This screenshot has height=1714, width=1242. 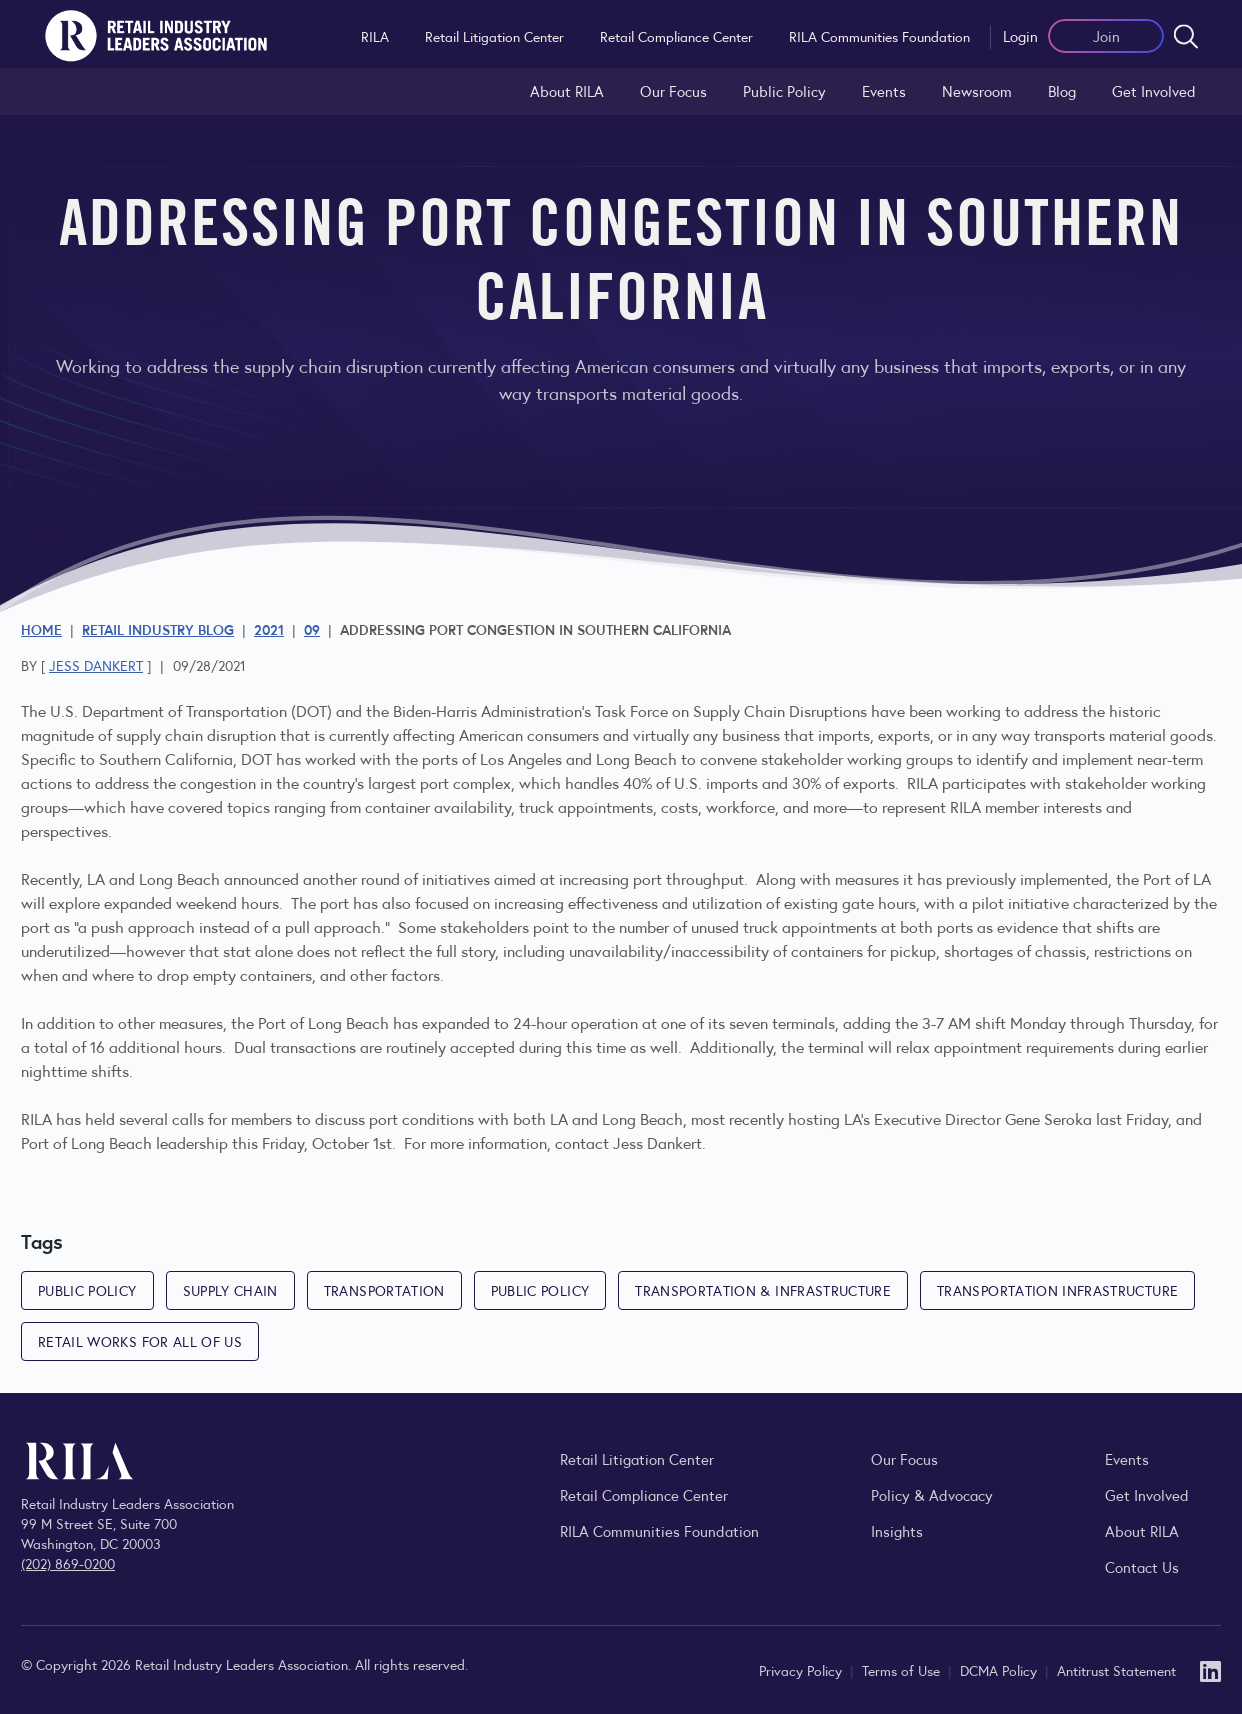 I want to click on Join, so click(x=1106, y=35).